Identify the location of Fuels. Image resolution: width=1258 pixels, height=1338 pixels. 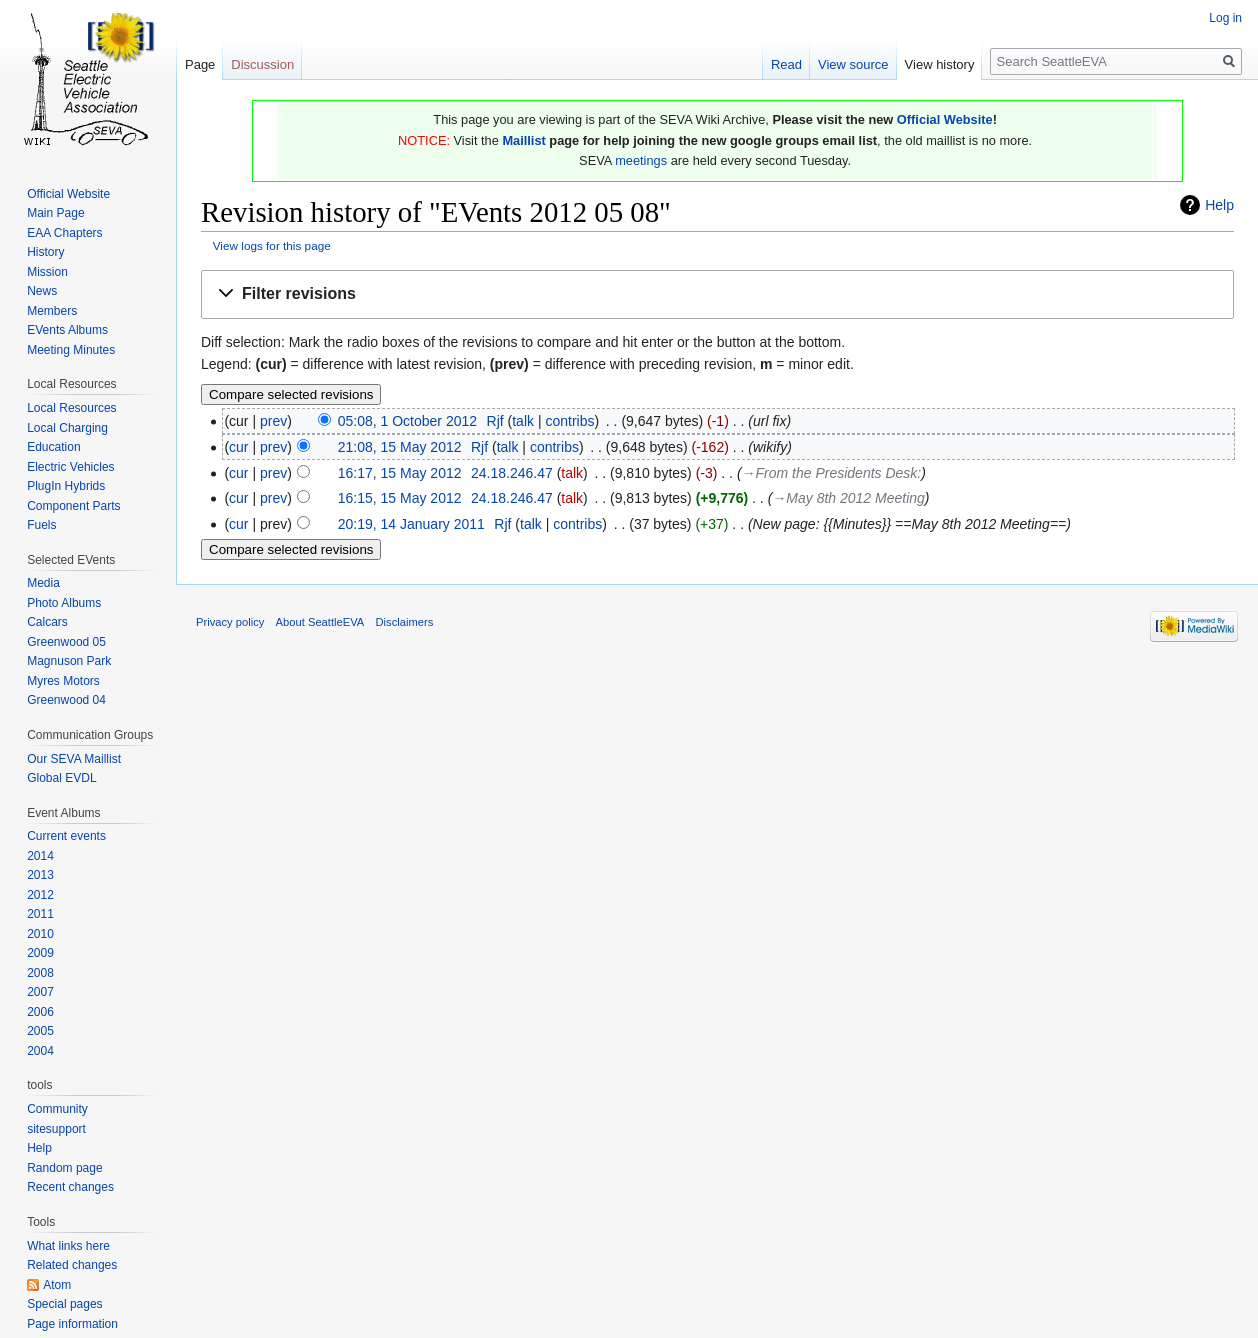
(41, 525).